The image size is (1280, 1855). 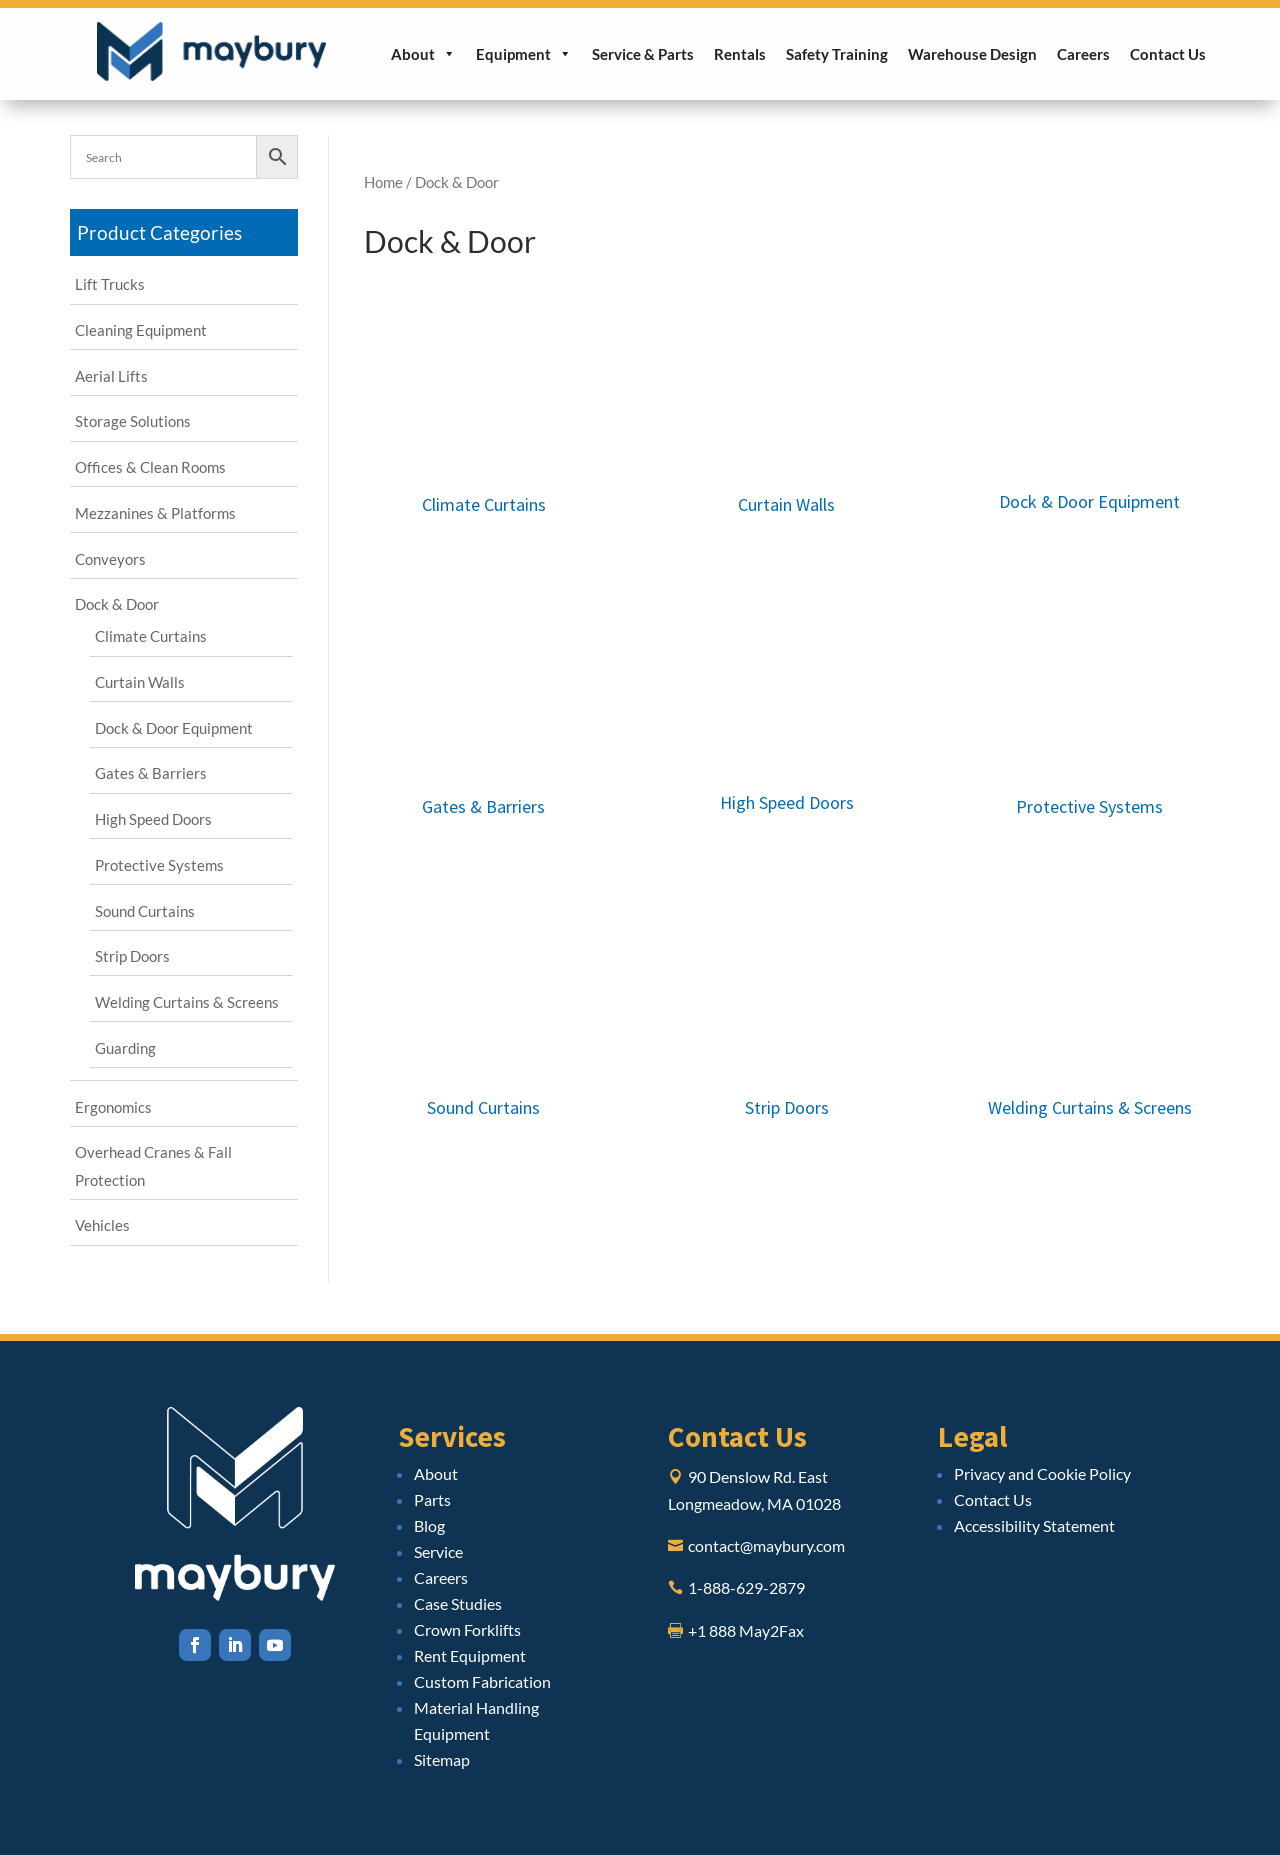 What do you see at coordinates (141, 330) in the screenshot?
I see `Cleaning Equipment` at bounding box center [141, 330].